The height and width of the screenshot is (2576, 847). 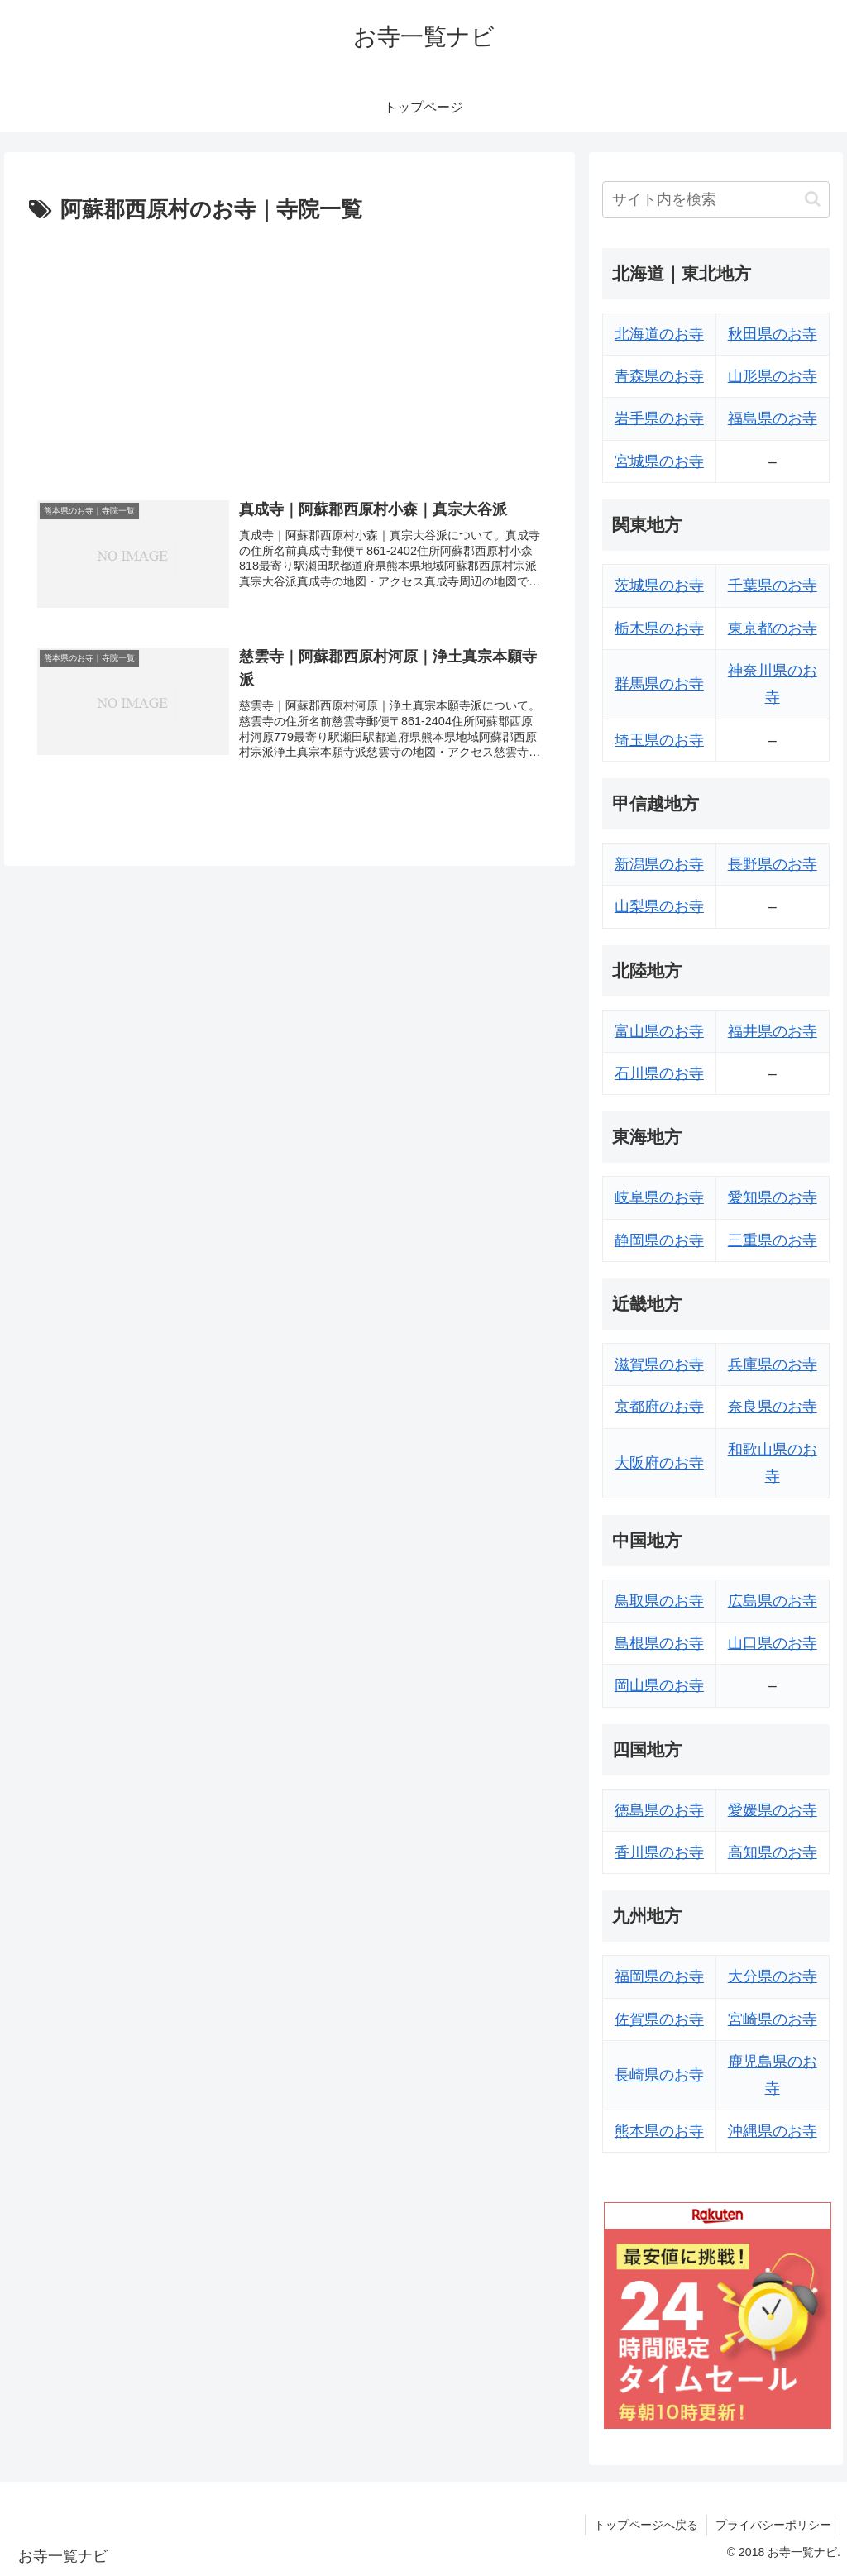 What do you see at coordinates (659, 1073) in the screenshot?
I see `石川県のお寺` at bounding box center [659, 1073].